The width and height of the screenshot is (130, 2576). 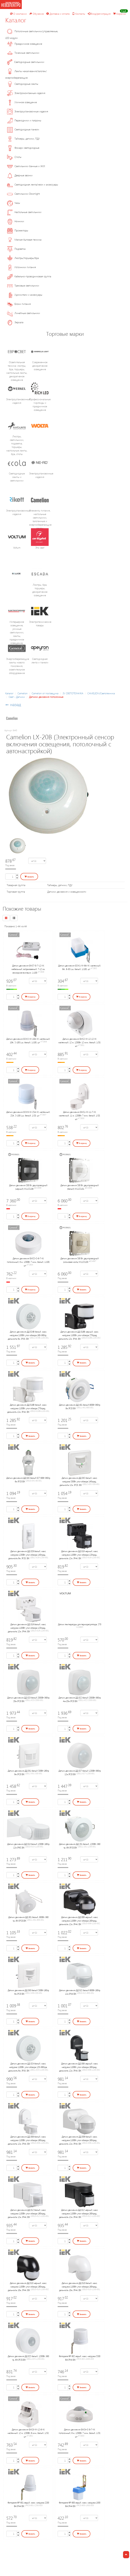 What do you see at coordinates (28, 2433) in the screenshot?
I see `Датчик движения GMS3-W-12-8-W, настенный, 12 м, 1200Вт, 8 мин, белый, 1/50, шт` at bounding box center [28, 2433].